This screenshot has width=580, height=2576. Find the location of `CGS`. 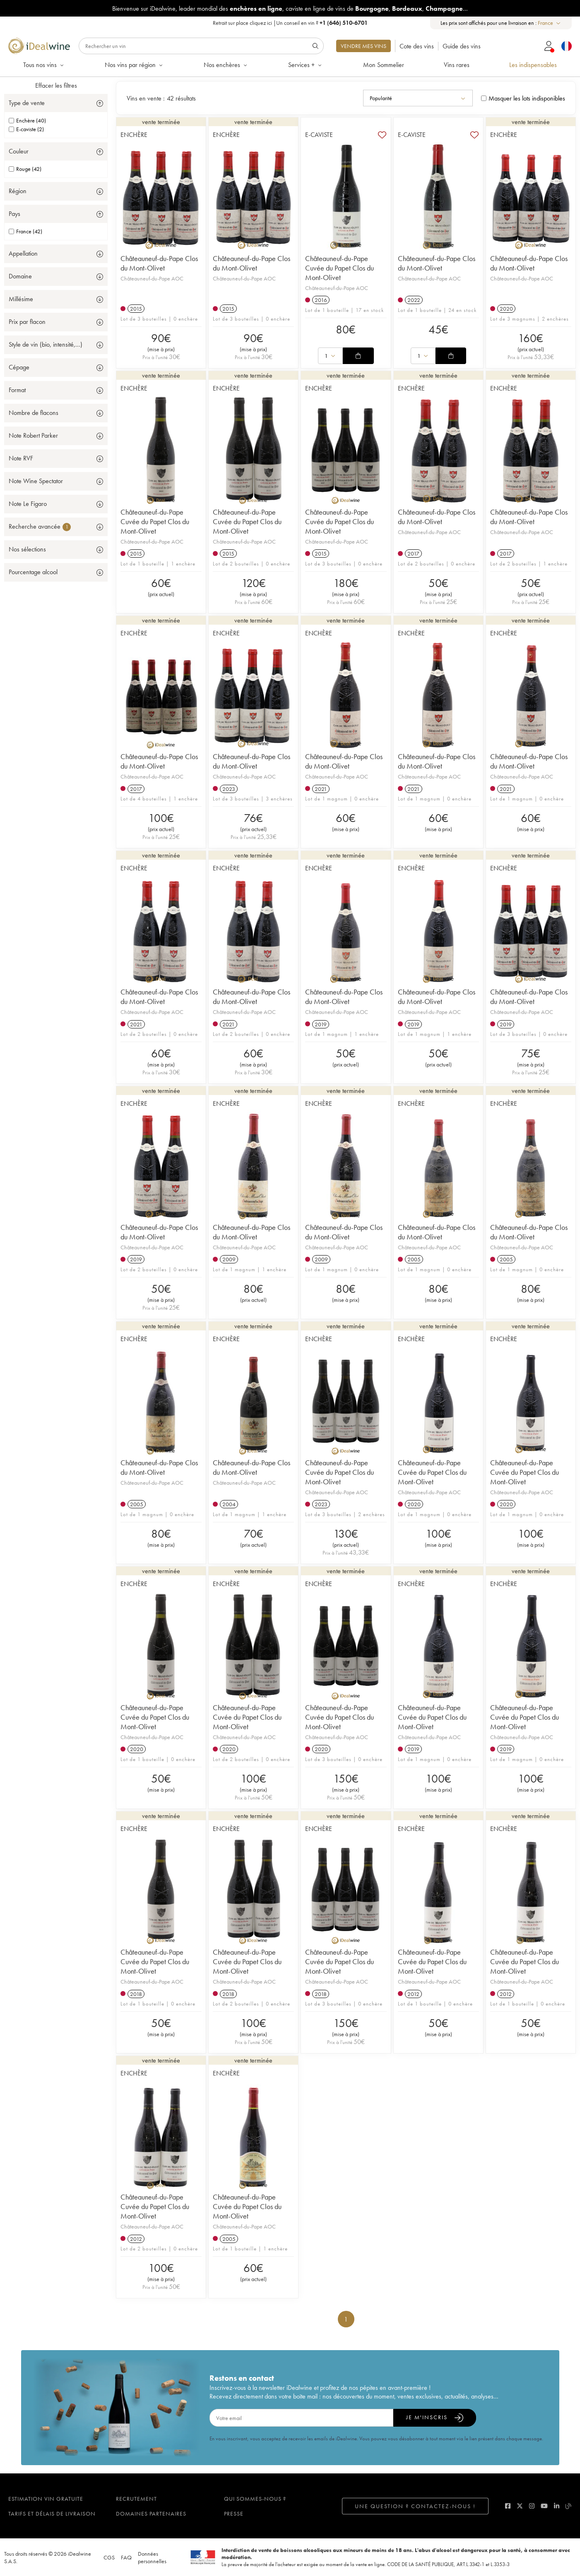

CGS is located at coordinates (109, 2557).